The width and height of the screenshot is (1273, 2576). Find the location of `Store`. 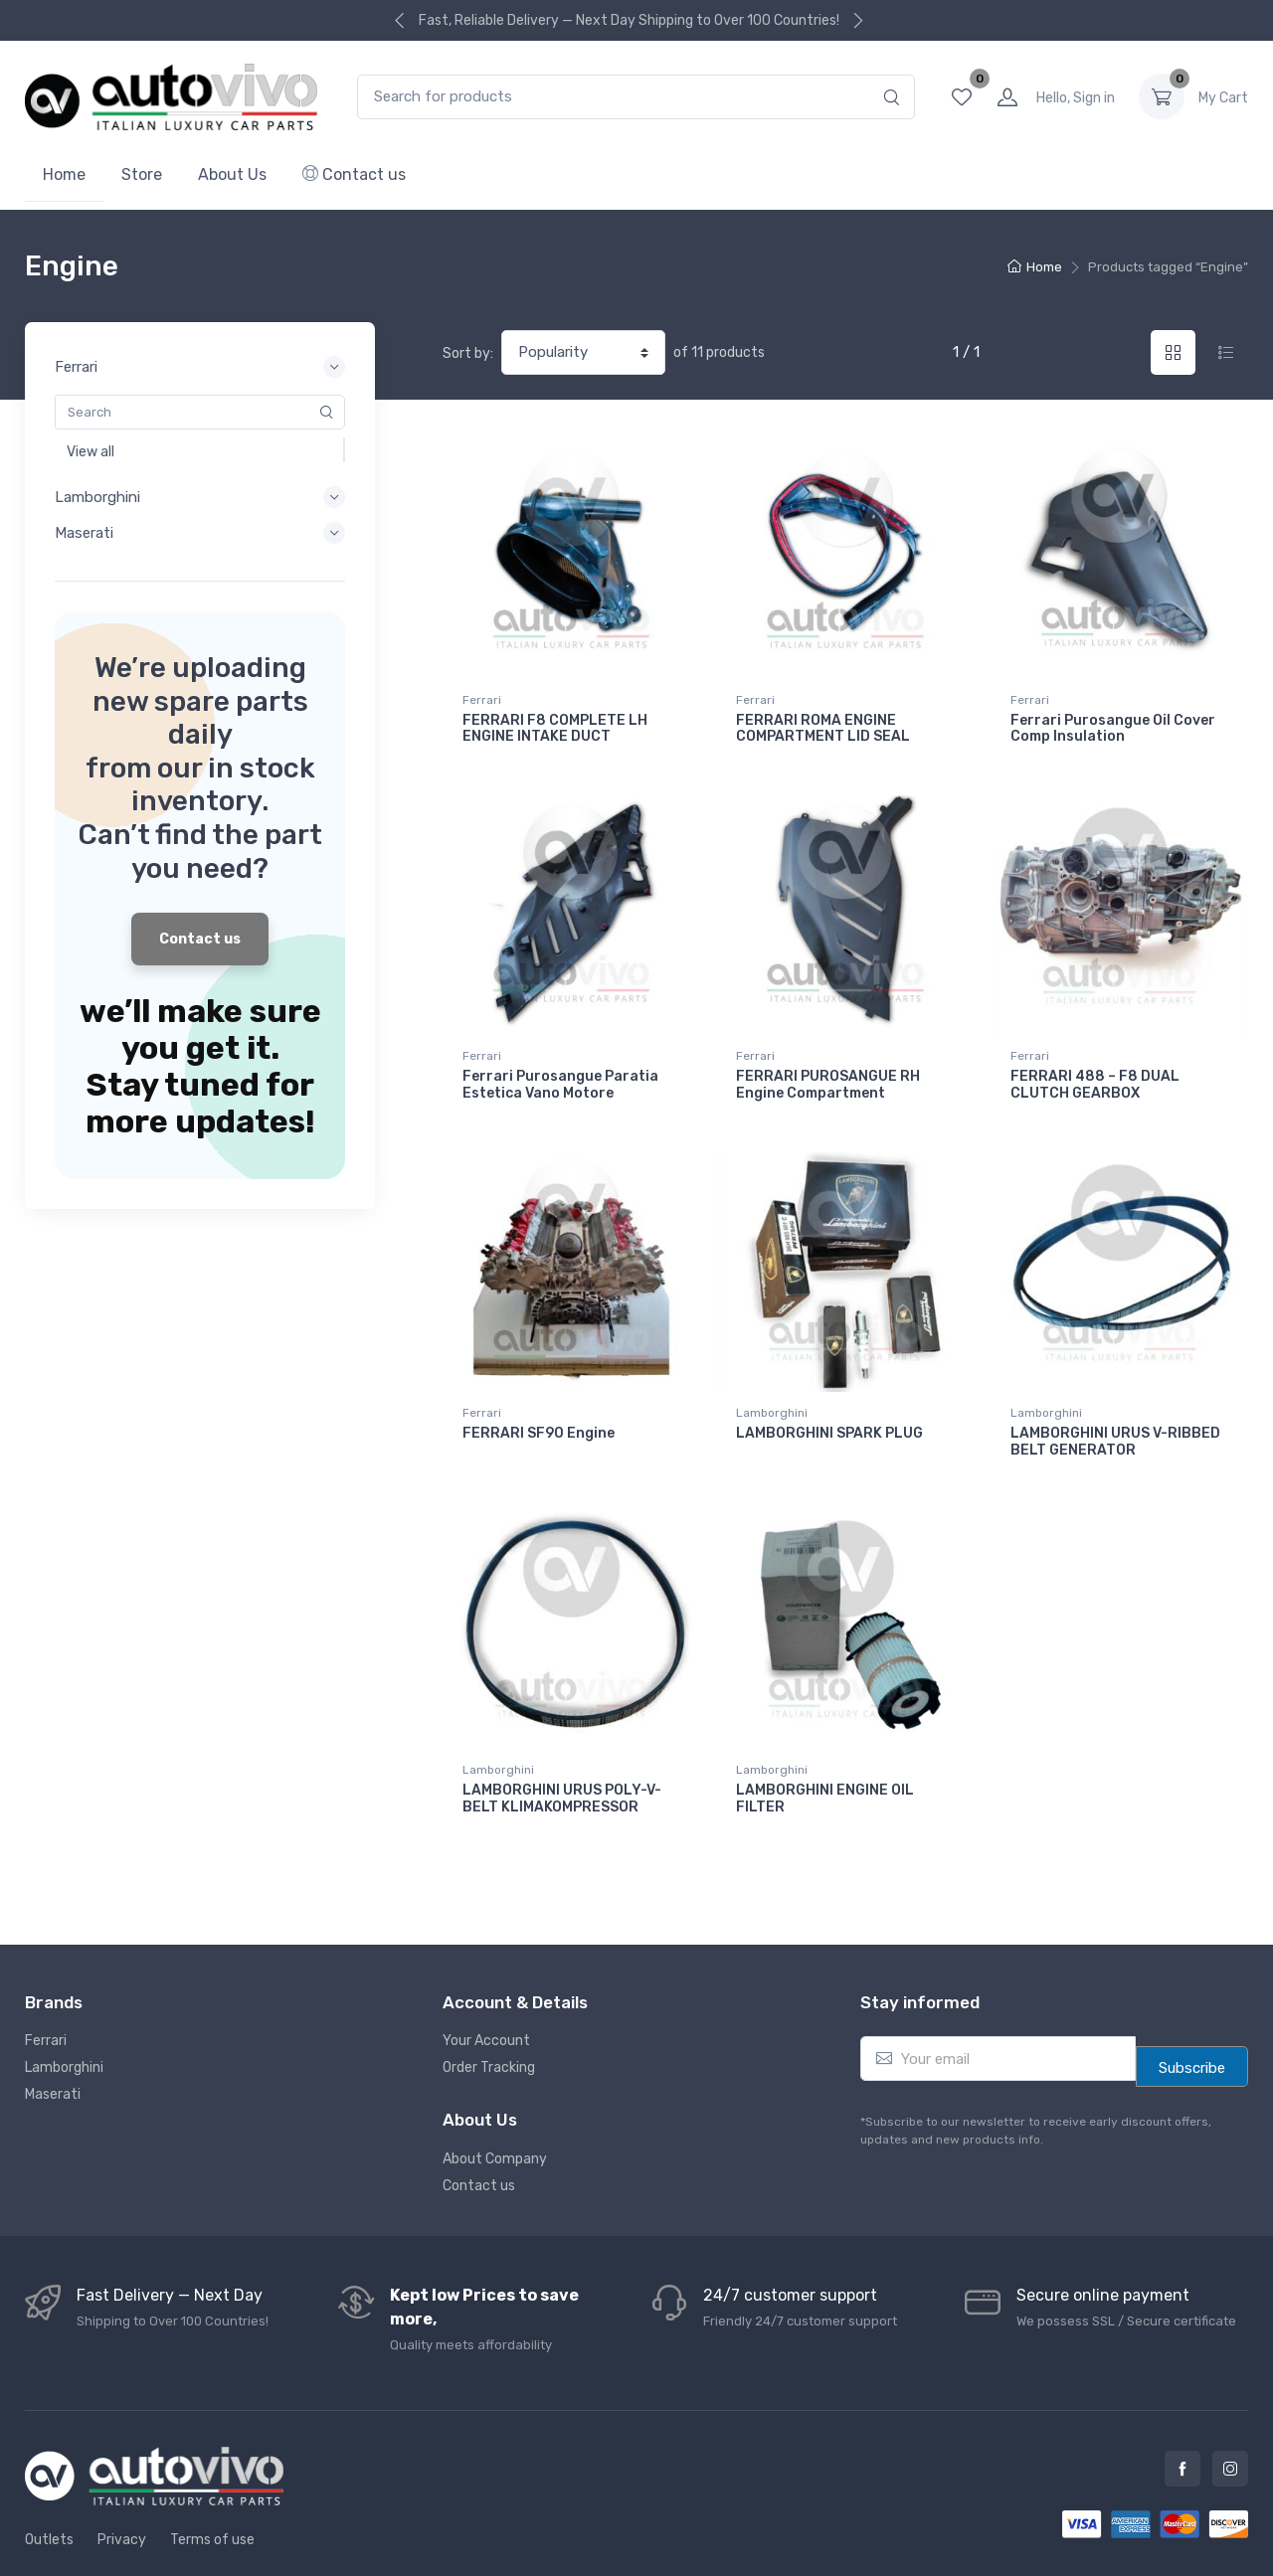

Store is located at coordinates (141, 174).